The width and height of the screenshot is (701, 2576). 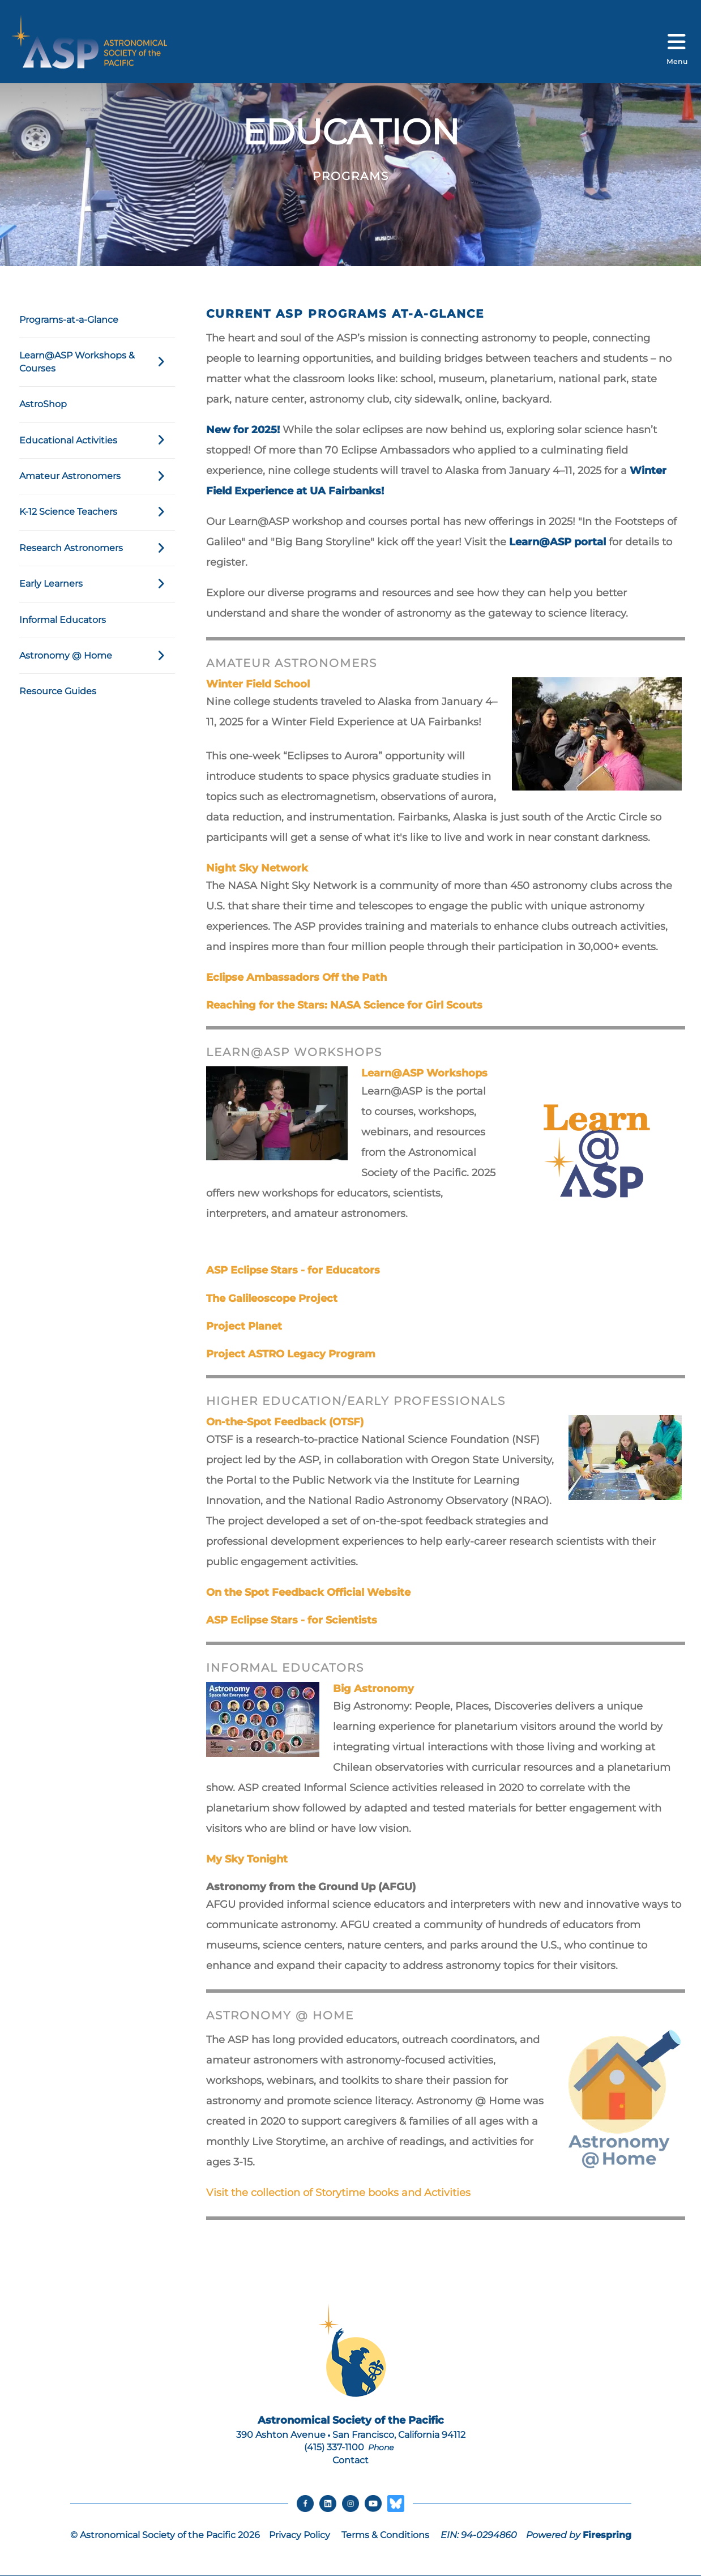 What do you see at coordinates (244, 1326) in the screenshot?
I see `Project Planet` at bounding box center [244, 1326].